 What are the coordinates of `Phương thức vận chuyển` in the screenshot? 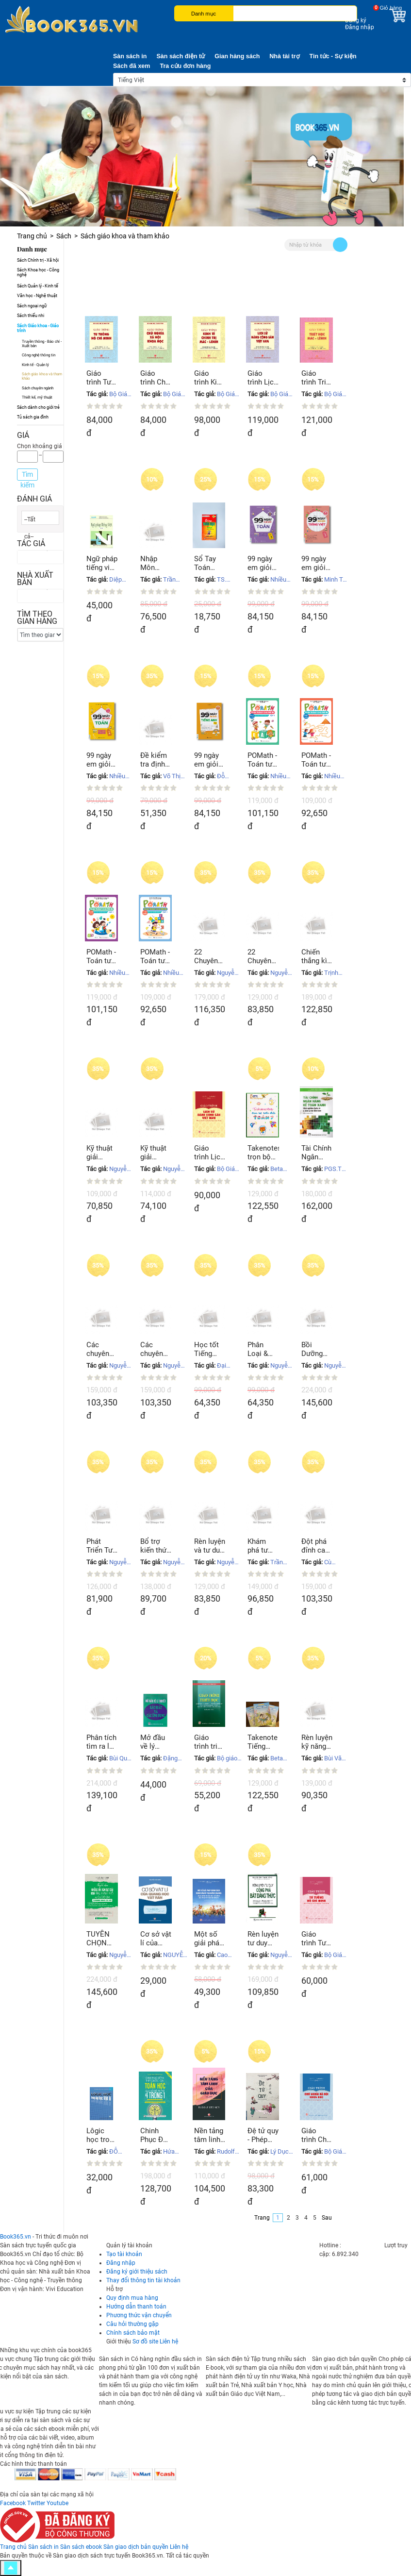 It's located at (139, 2315).